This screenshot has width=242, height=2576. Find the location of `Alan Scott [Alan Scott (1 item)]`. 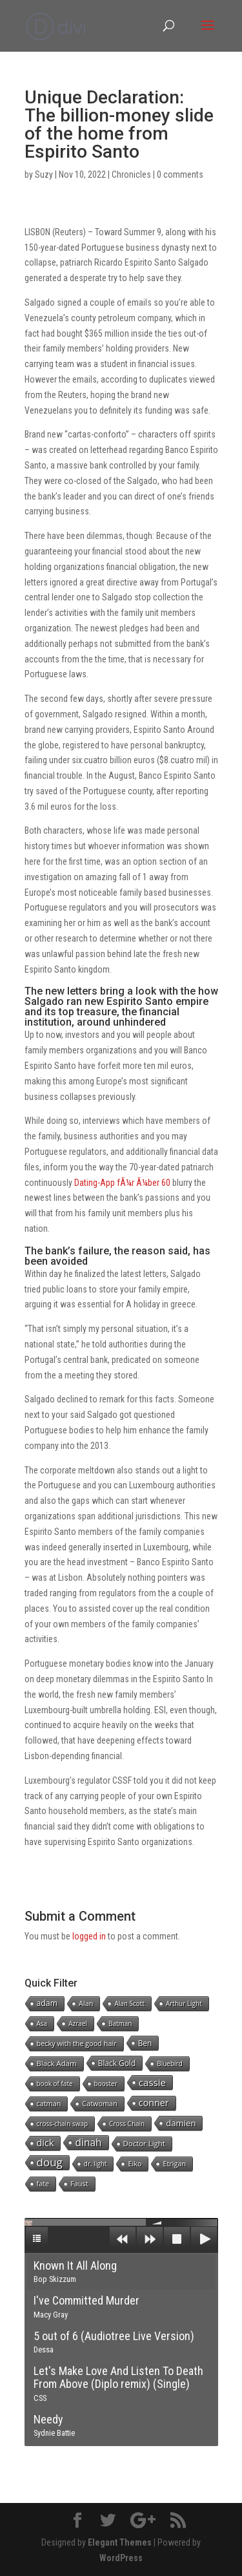

Alan Scott [Alan Scott (1 item)] is located at coordinates (129, 2003).